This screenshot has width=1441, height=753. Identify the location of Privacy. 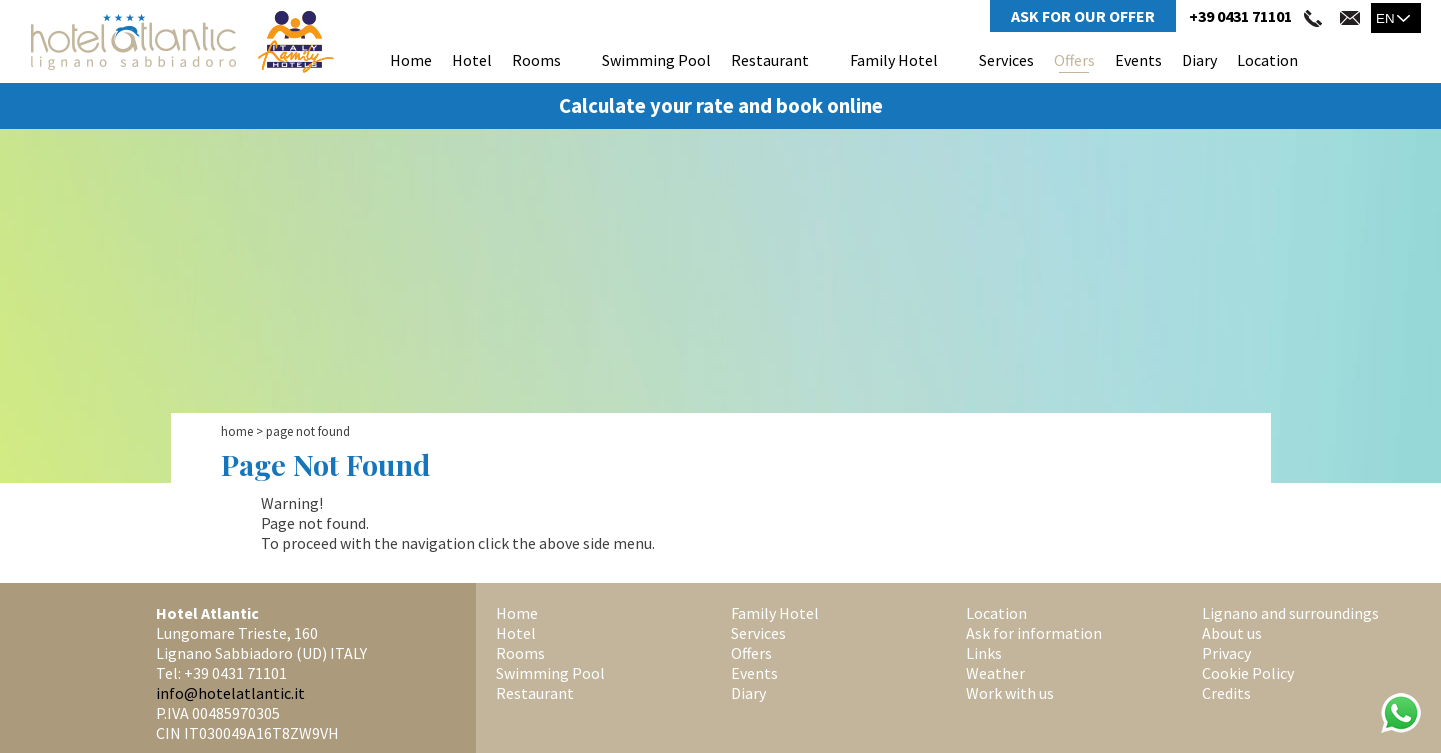
(1226, 653).